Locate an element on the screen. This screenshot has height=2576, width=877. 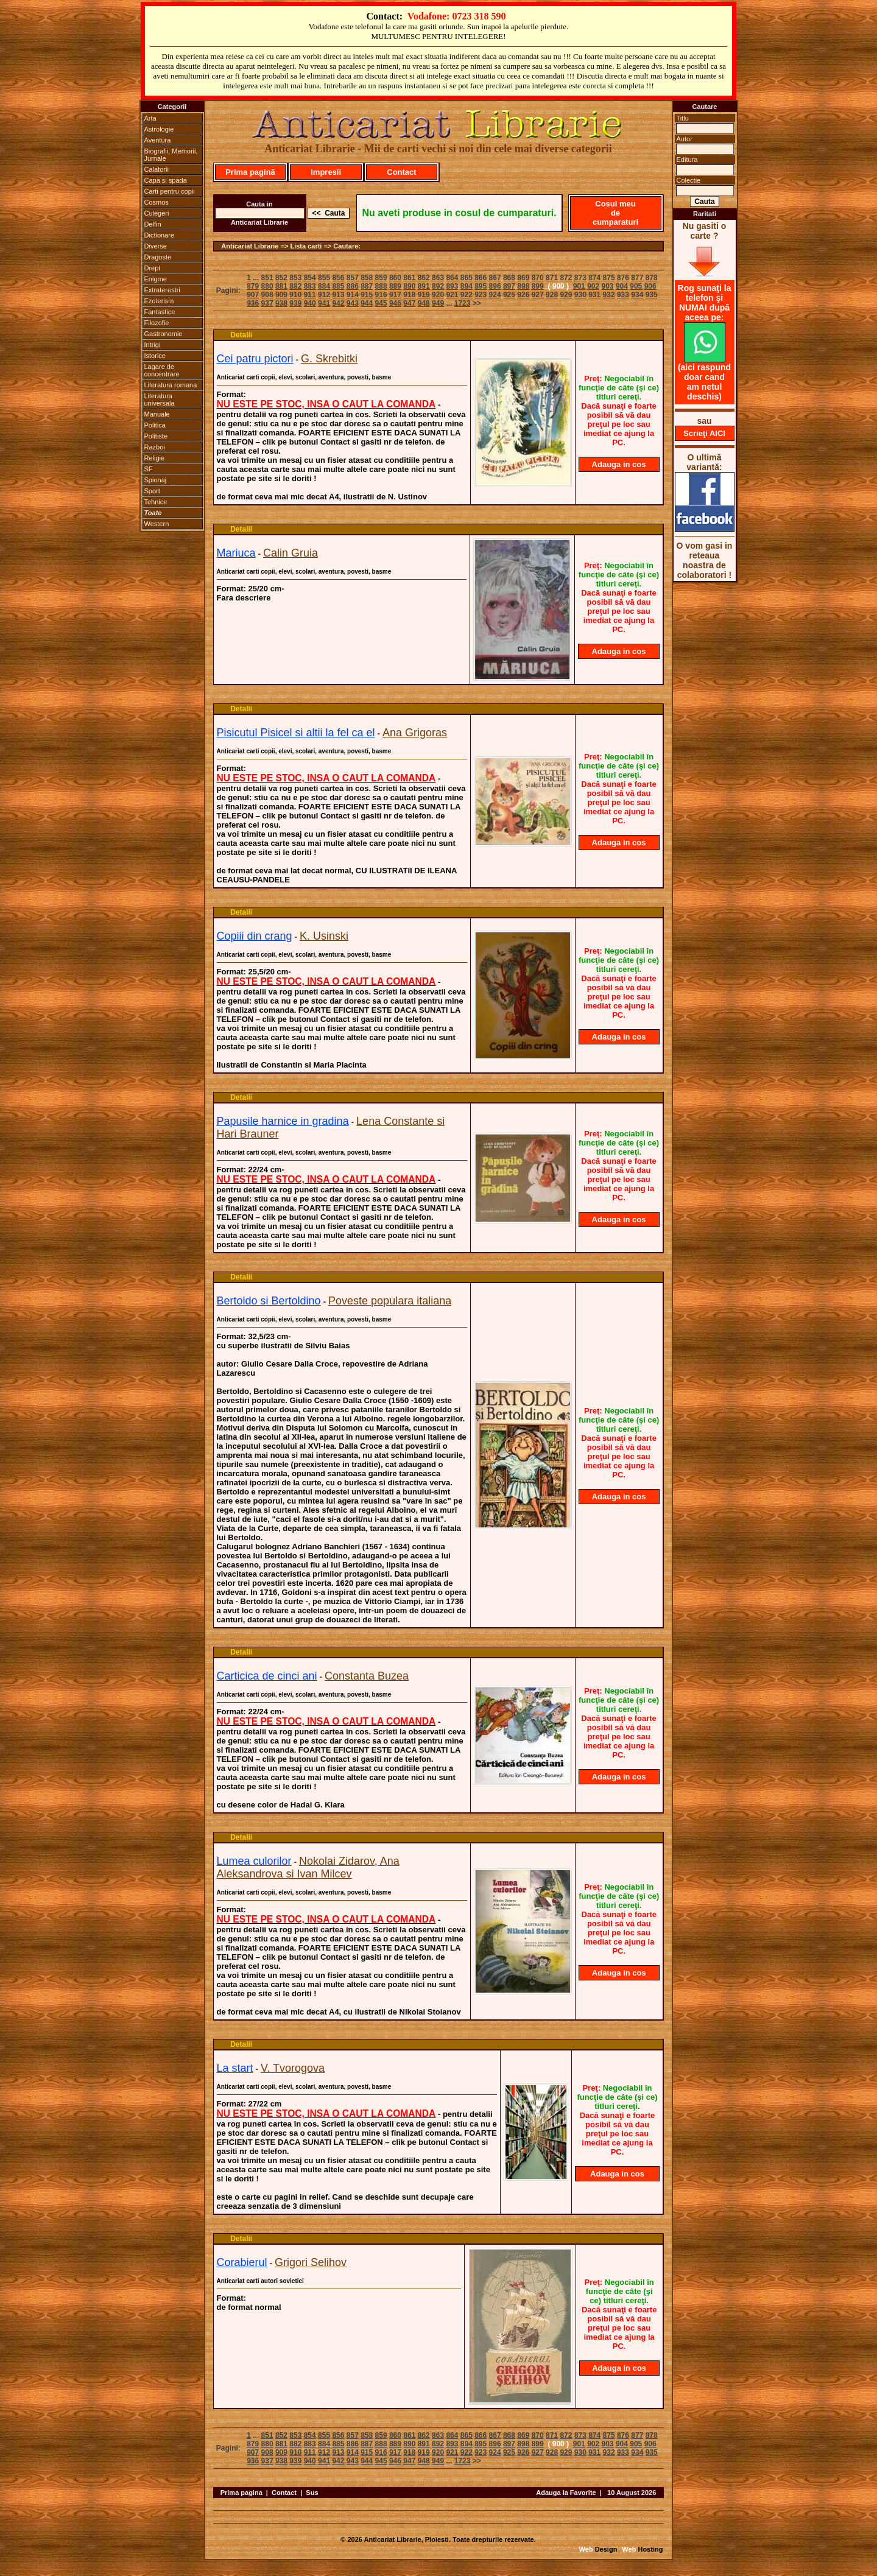
936 is located at coordinates (253, 303).